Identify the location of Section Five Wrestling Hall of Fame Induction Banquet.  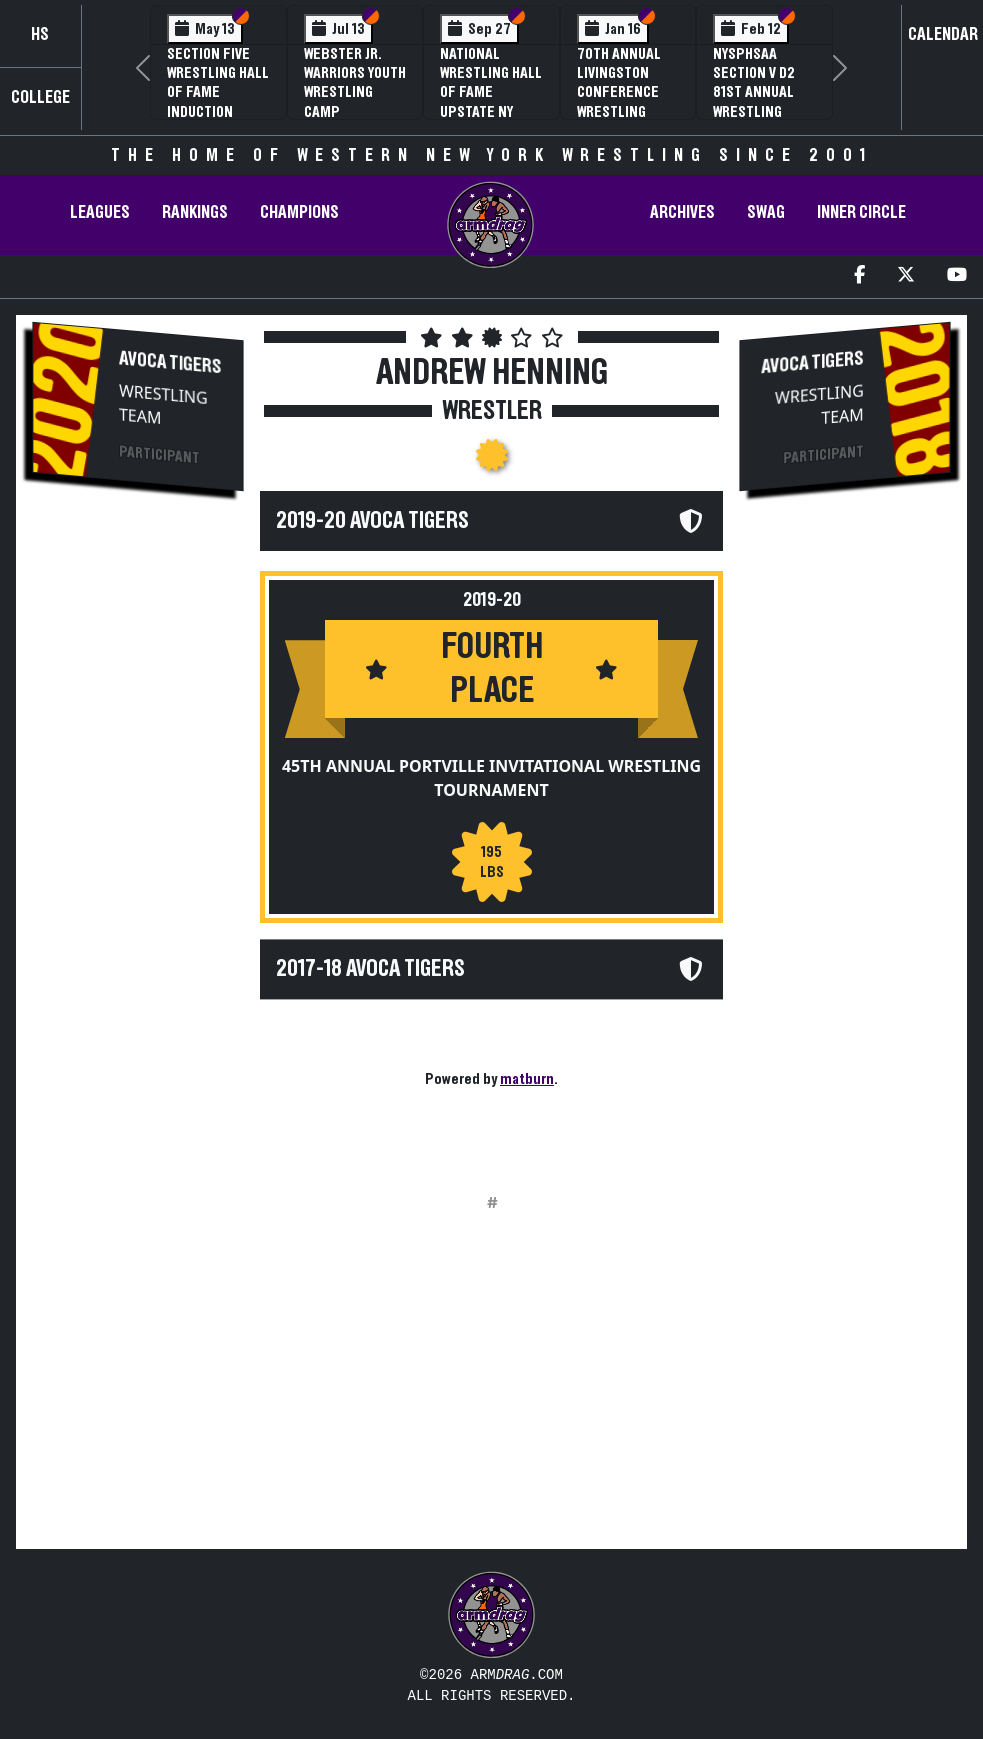
(218, 92).